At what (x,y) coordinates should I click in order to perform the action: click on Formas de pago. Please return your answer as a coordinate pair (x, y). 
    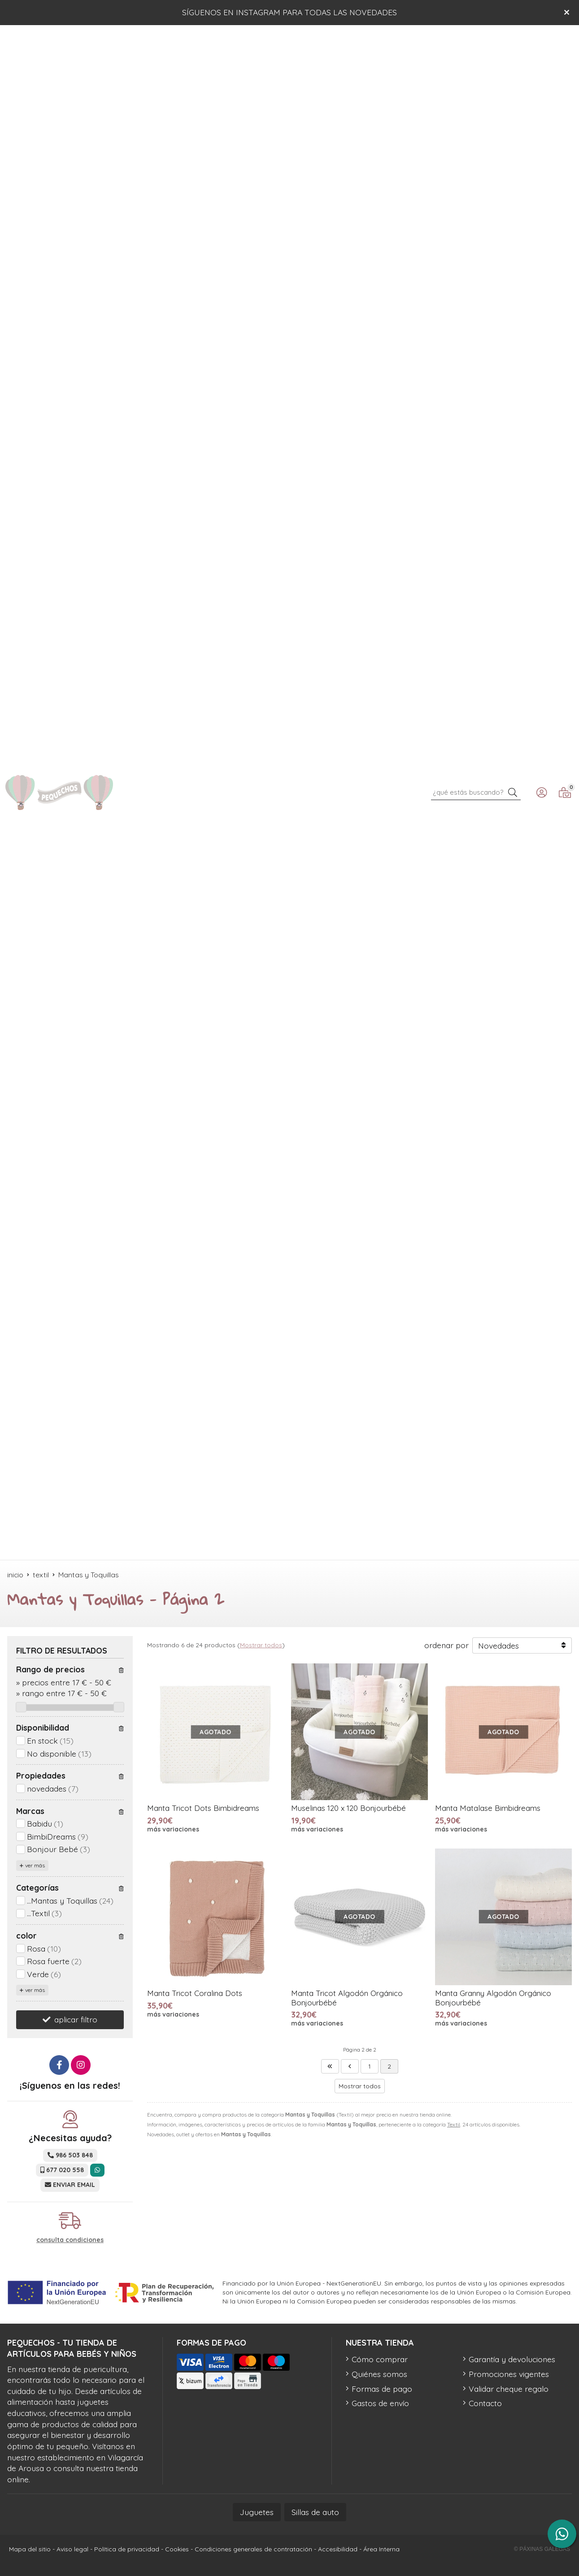
    Looking at the image, I should click on (382, 2389).